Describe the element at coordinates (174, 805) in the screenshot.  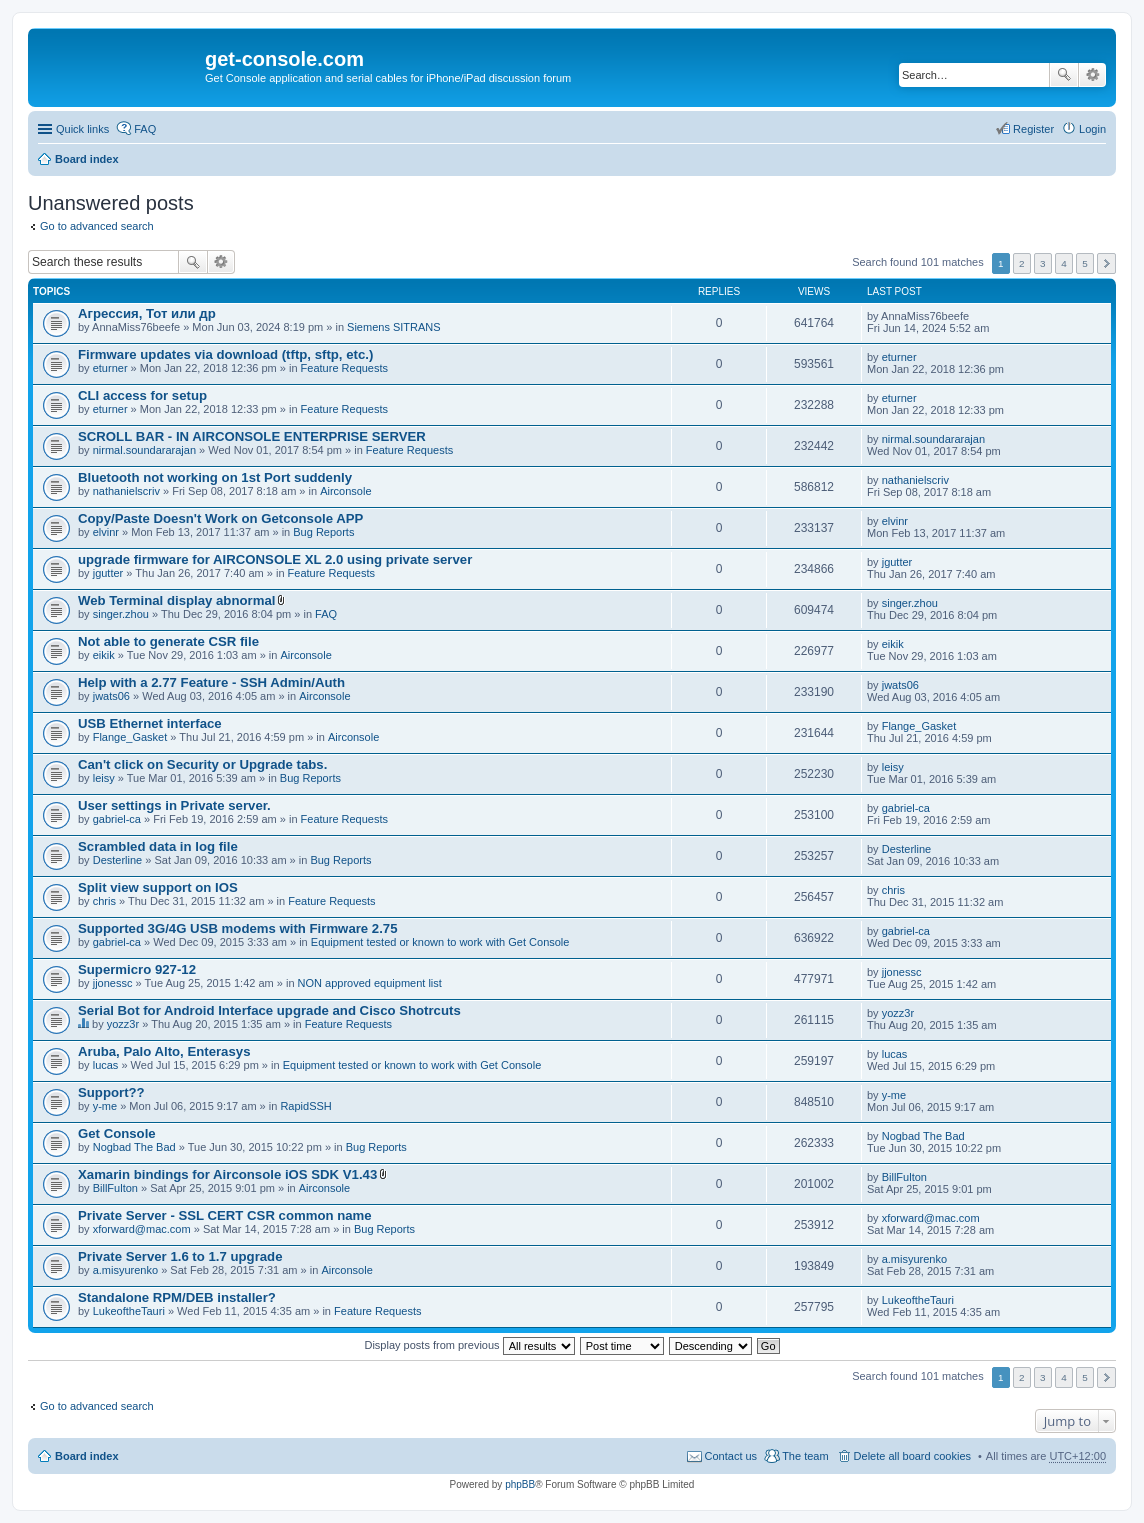
I see `User settings in Private server.` at that location.